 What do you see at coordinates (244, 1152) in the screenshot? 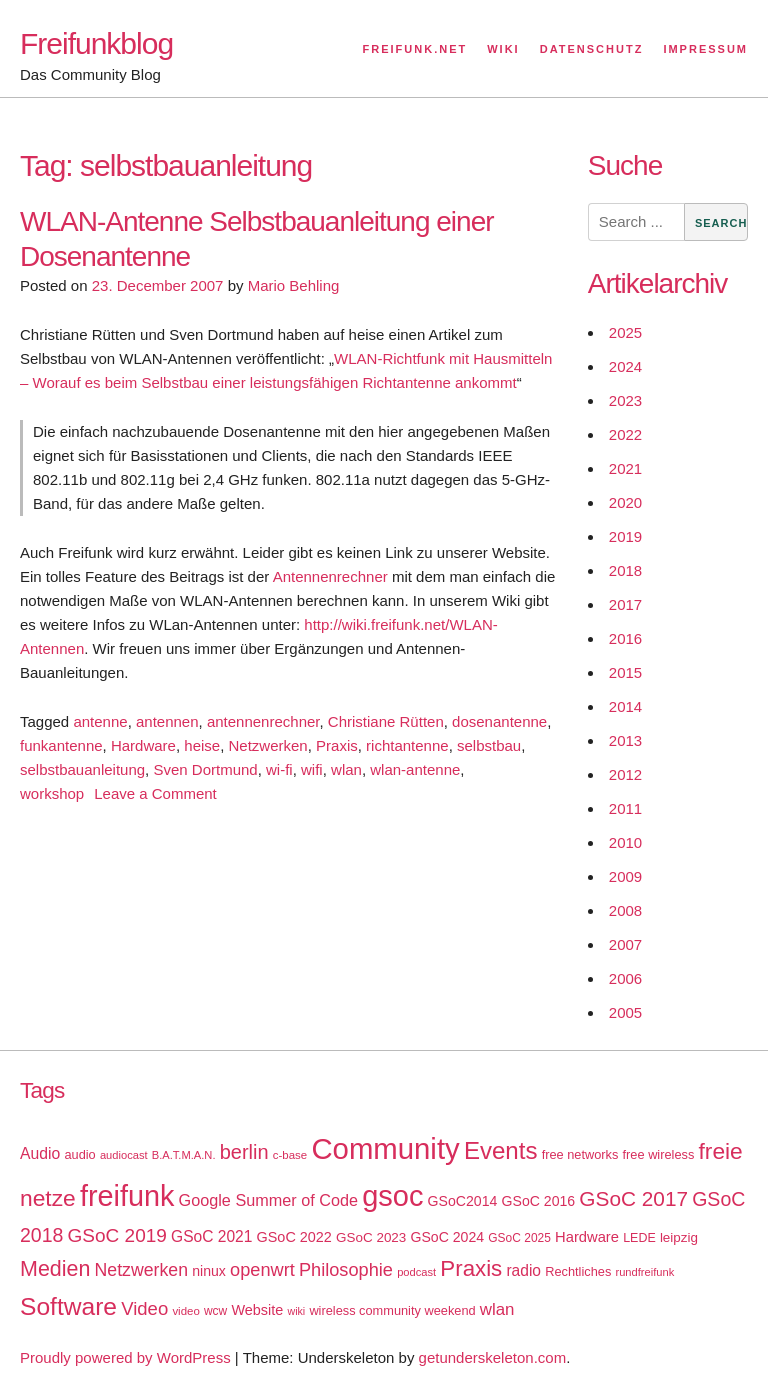
I see `berlin [berlin (52 items)]` at bounding box center [244, 1152].